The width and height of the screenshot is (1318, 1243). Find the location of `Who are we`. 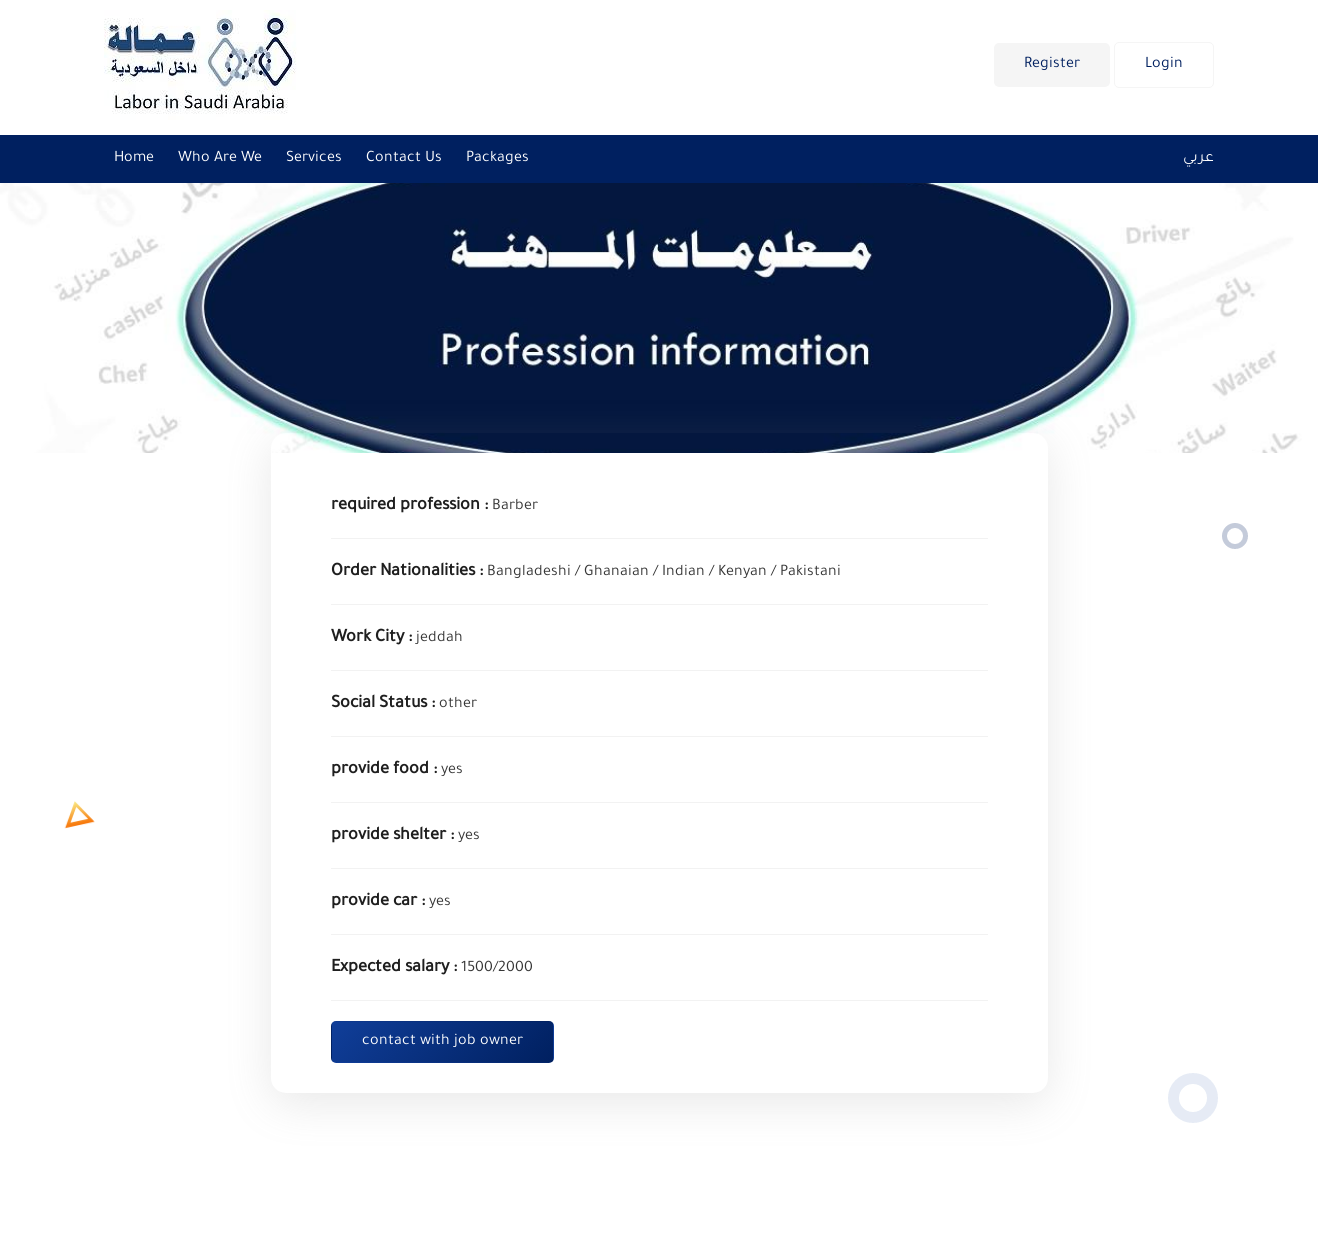

Who are we is located at coordinates (220, 159).